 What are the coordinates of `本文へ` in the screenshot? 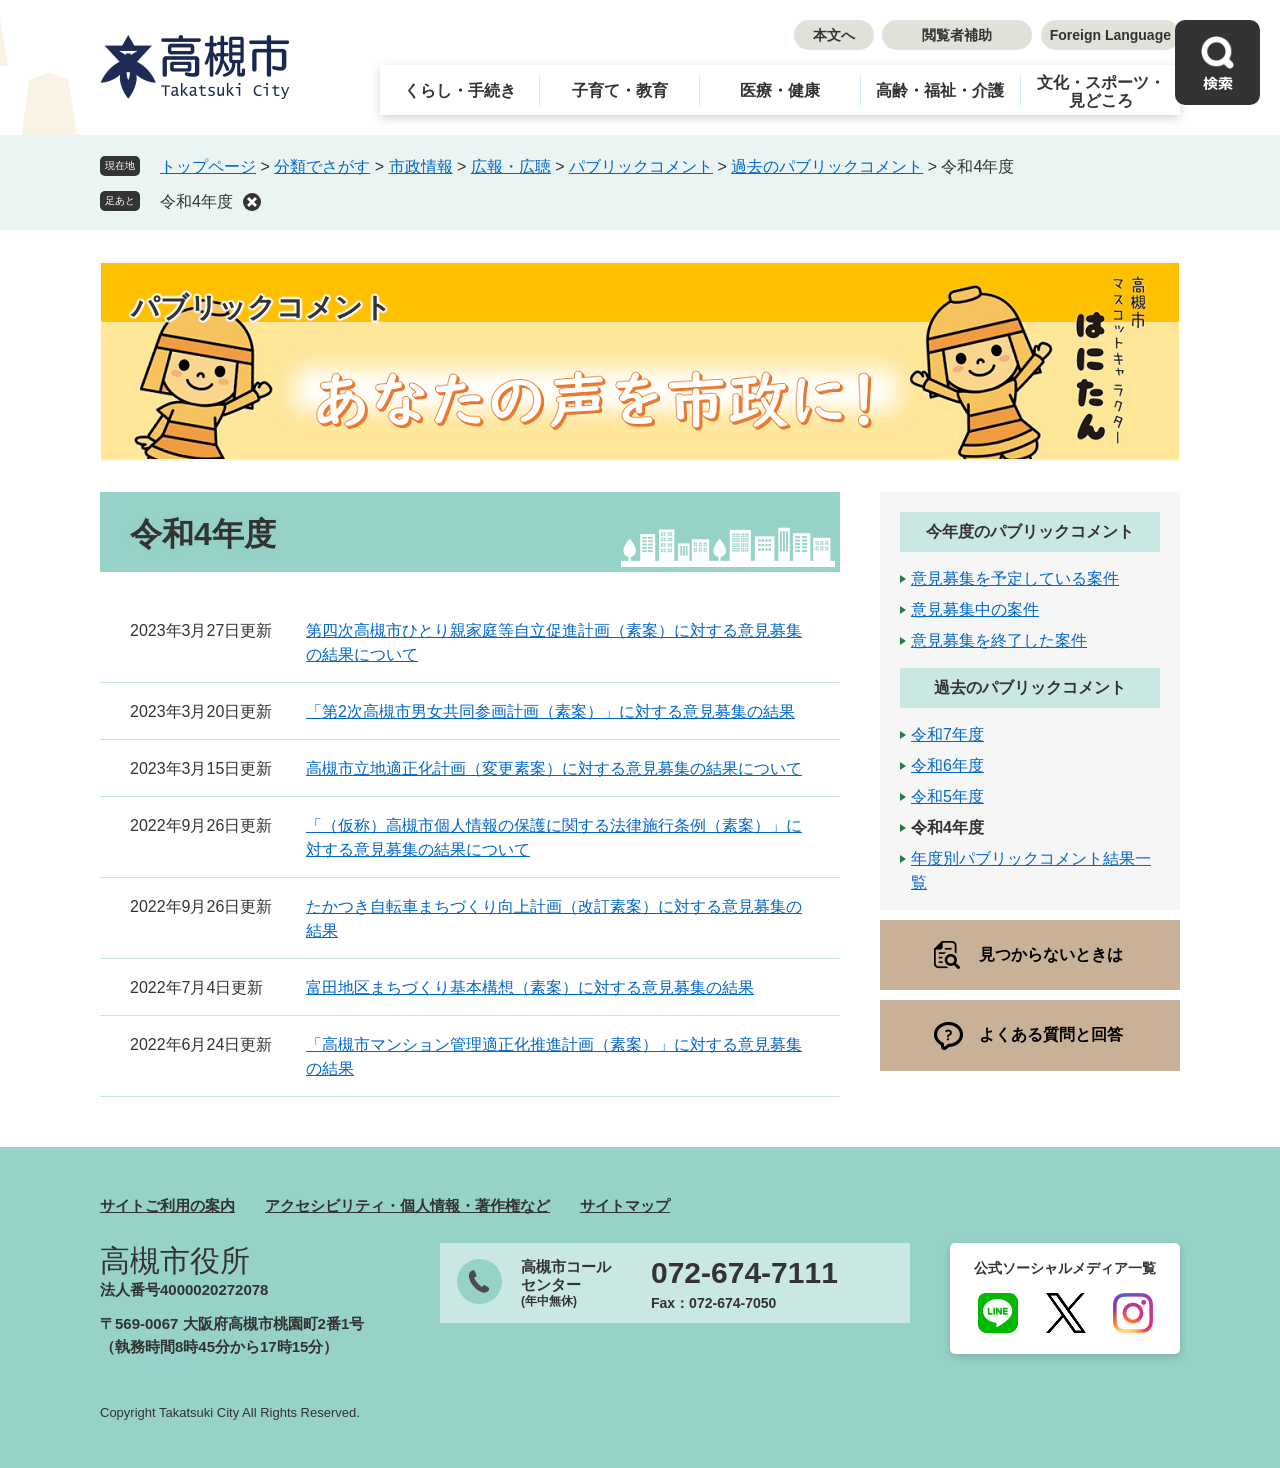 It's located at (834, 35).